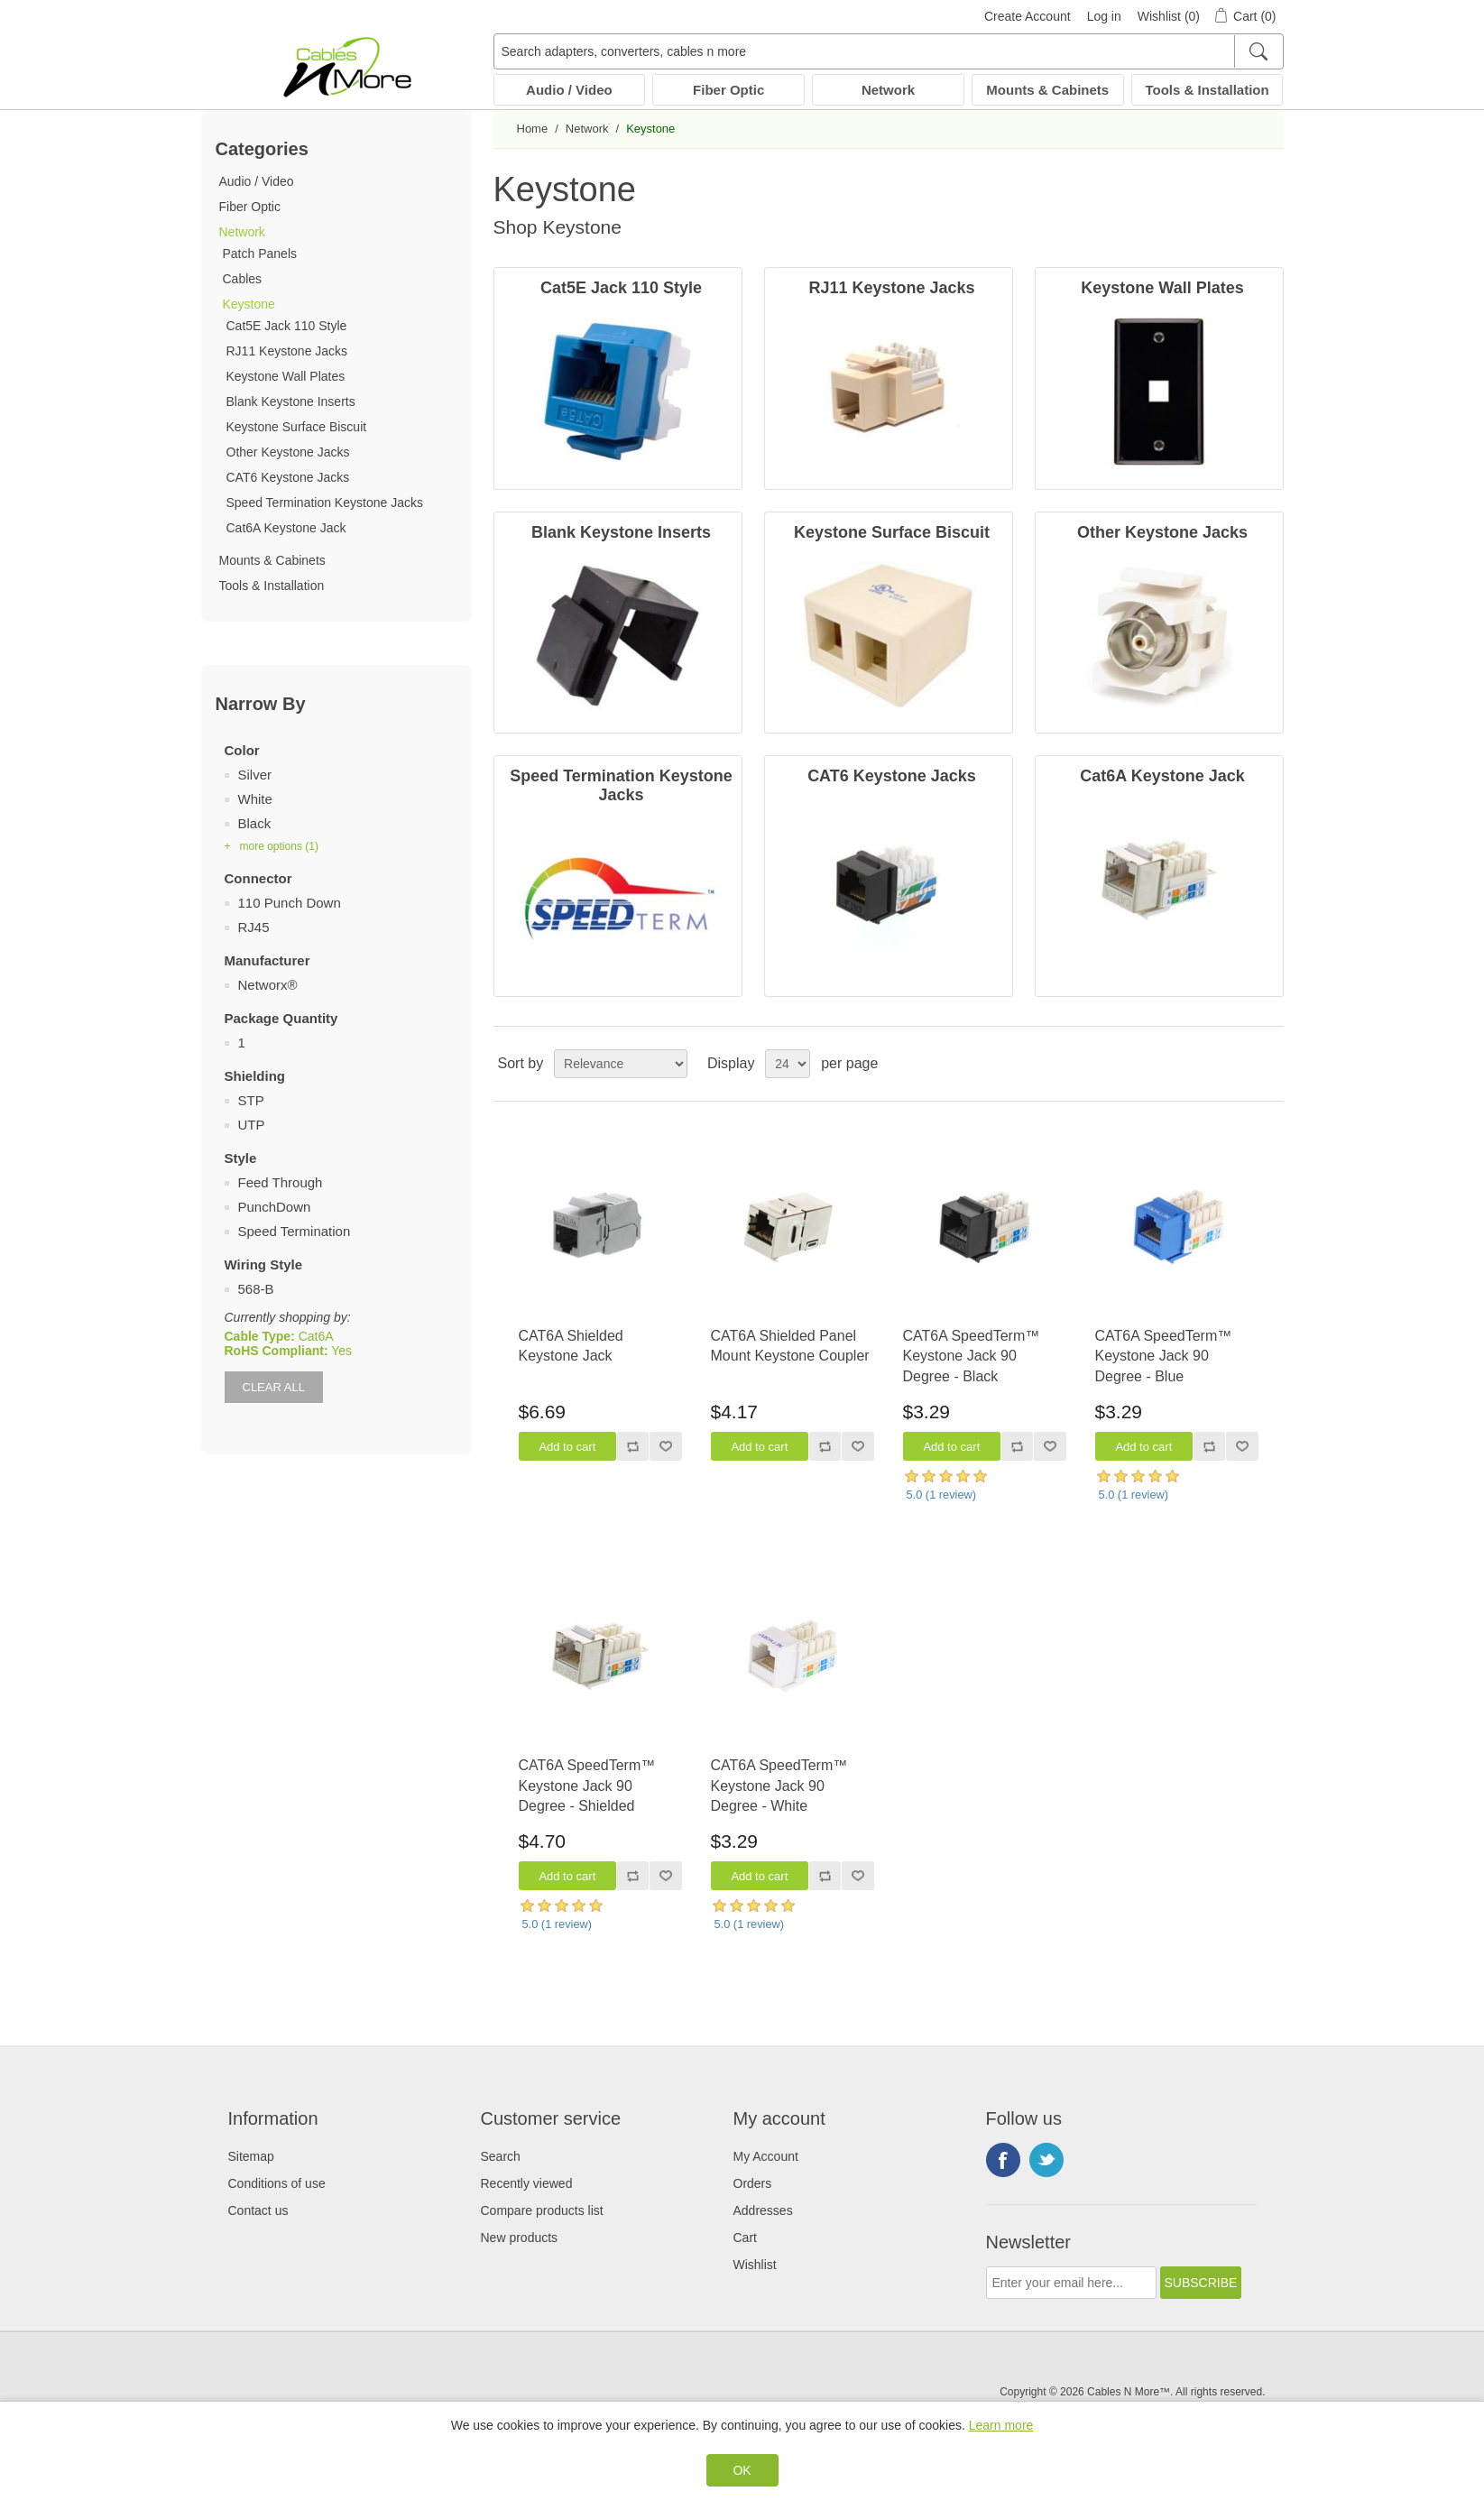 The width and height of the screenshot is (1484, 2510). Describe the element at coordinates (542, 2210) in the screenshot. I see `Compare products list` at that location.